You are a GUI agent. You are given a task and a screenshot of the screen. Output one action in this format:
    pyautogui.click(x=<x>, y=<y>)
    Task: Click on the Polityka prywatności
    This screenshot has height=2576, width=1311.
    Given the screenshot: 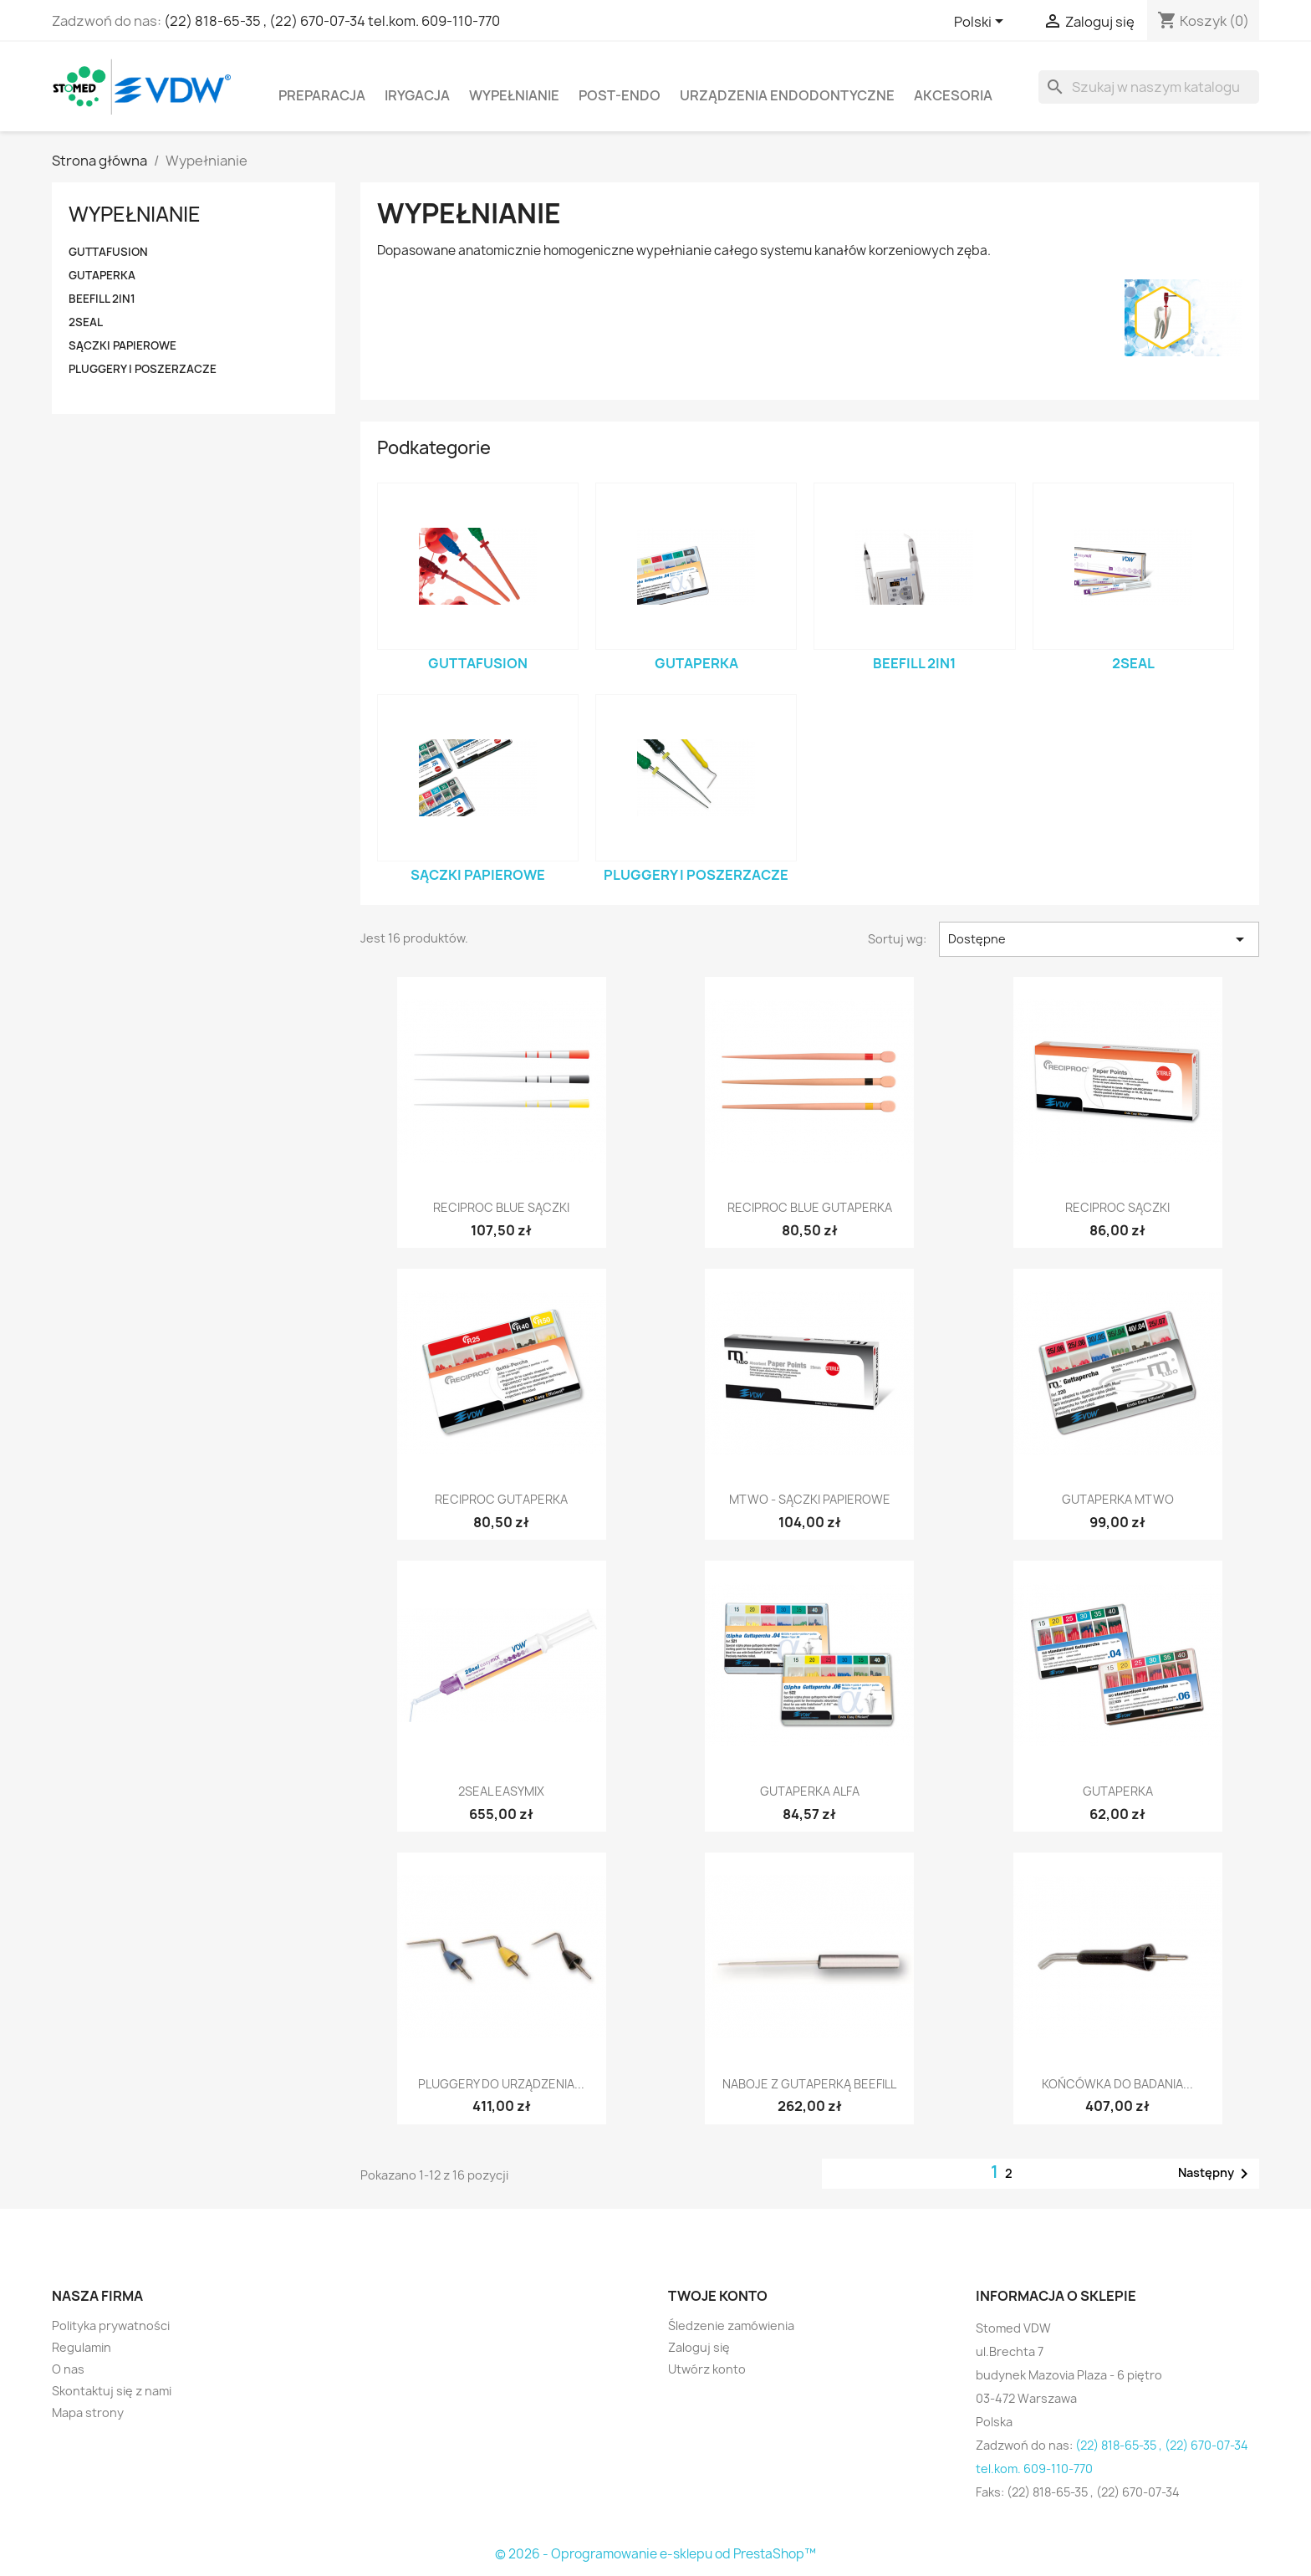 What is the action you would take?
    pyautogui.click(x=111, y=2325)
    